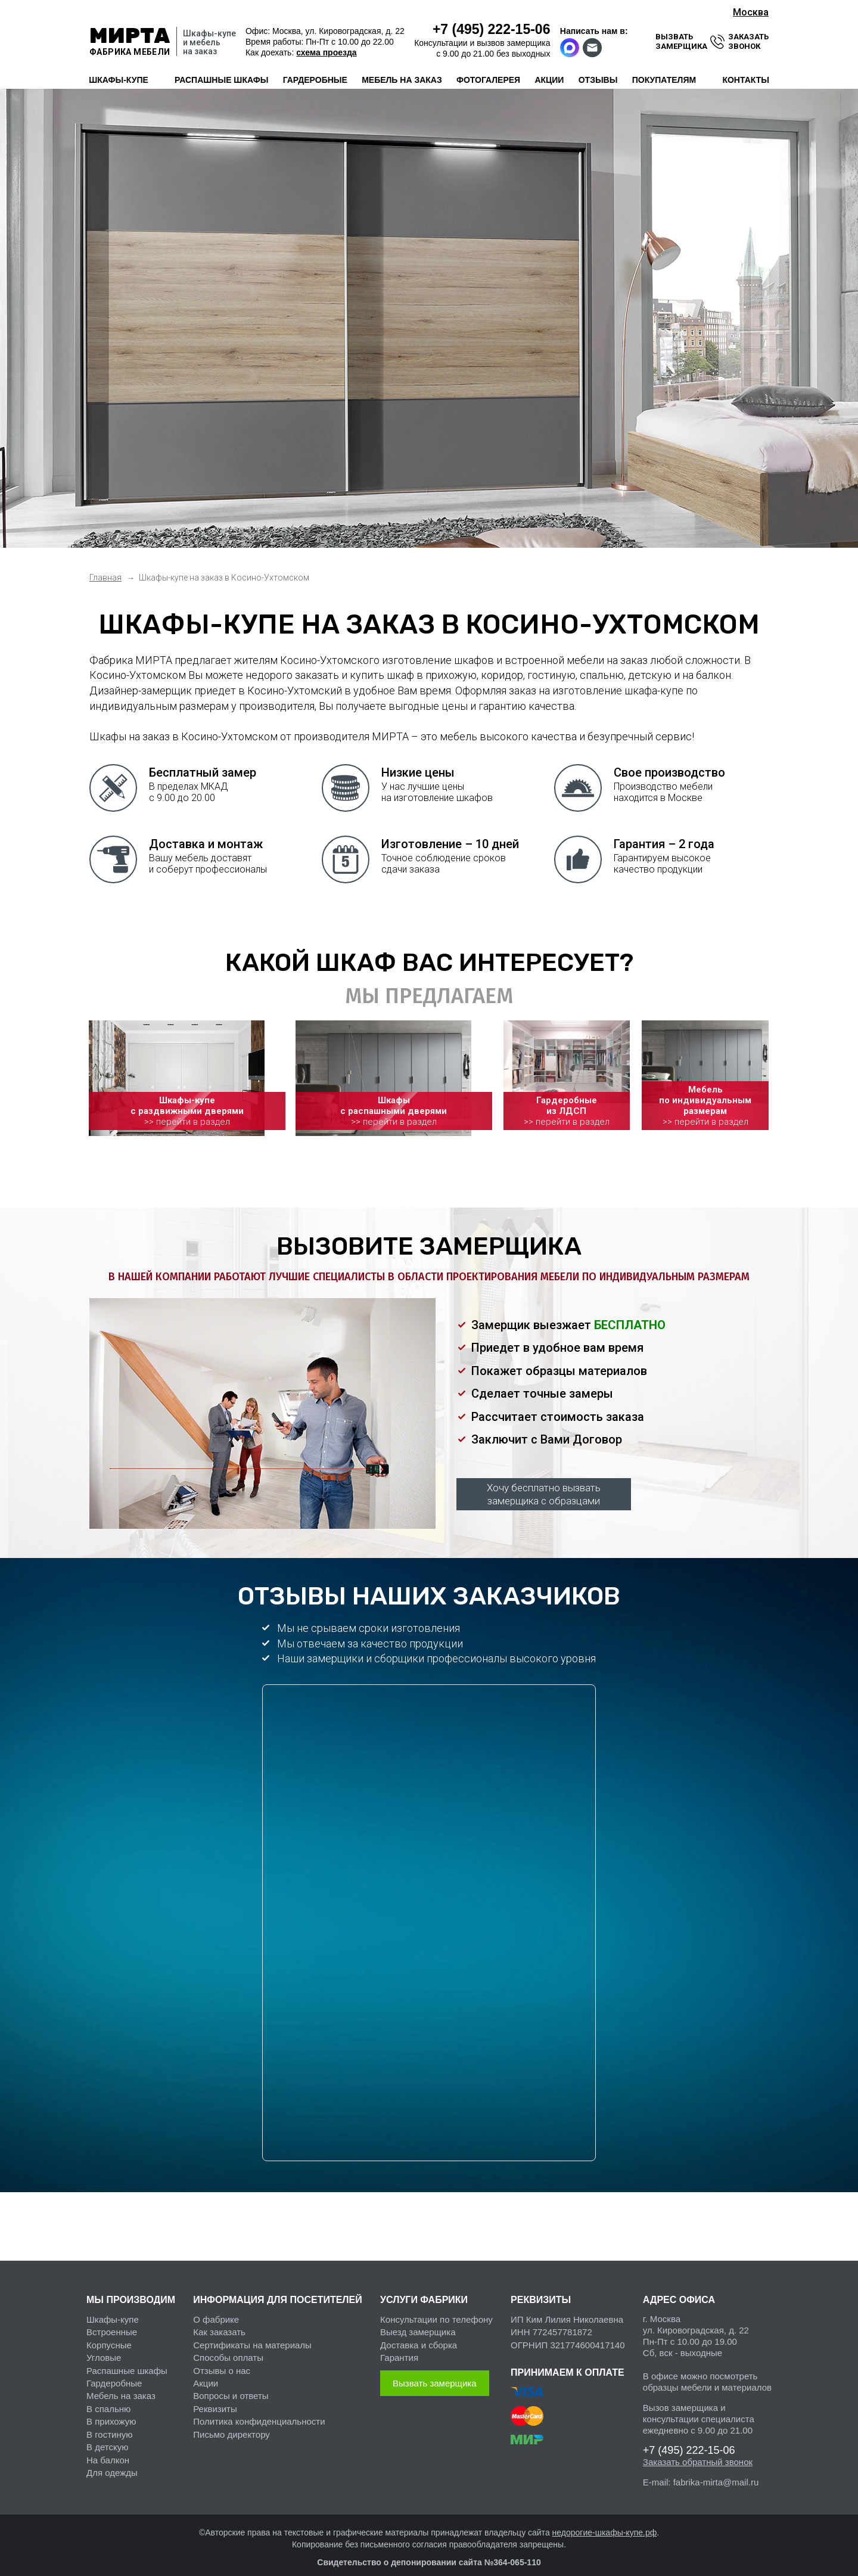 This screenshot has height=2576, width=858. I want to click on Для одежды, so click(112, 2462).